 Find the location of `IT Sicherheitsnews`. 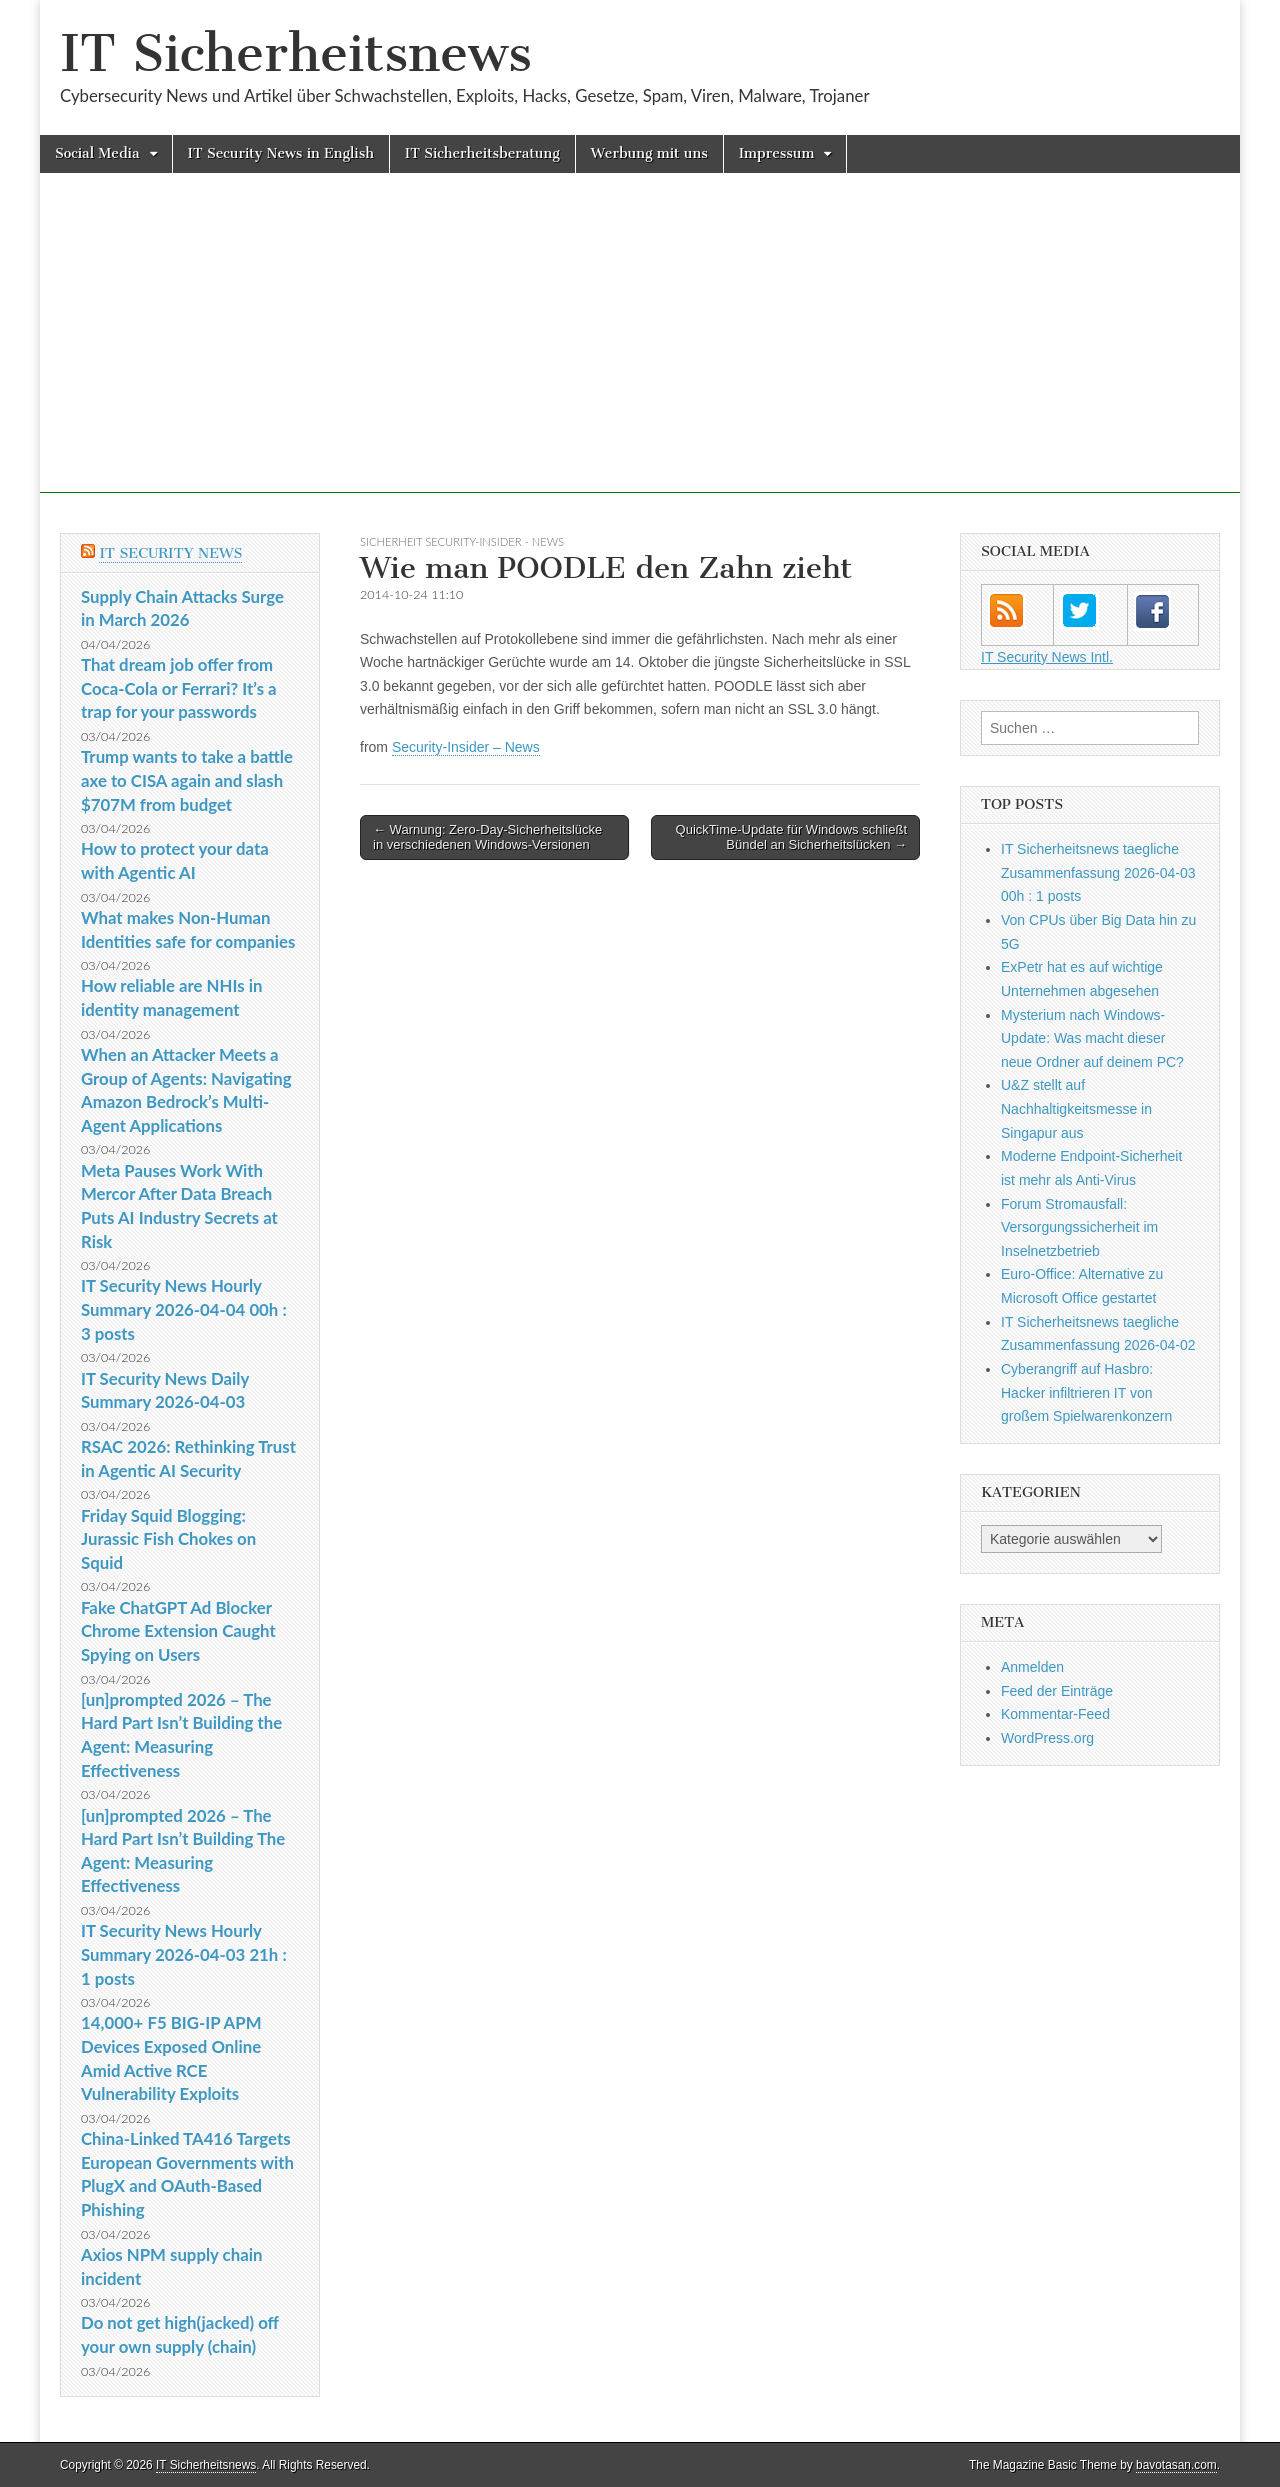

IT Sicherheitsnews is located at coordinates (296, 53).